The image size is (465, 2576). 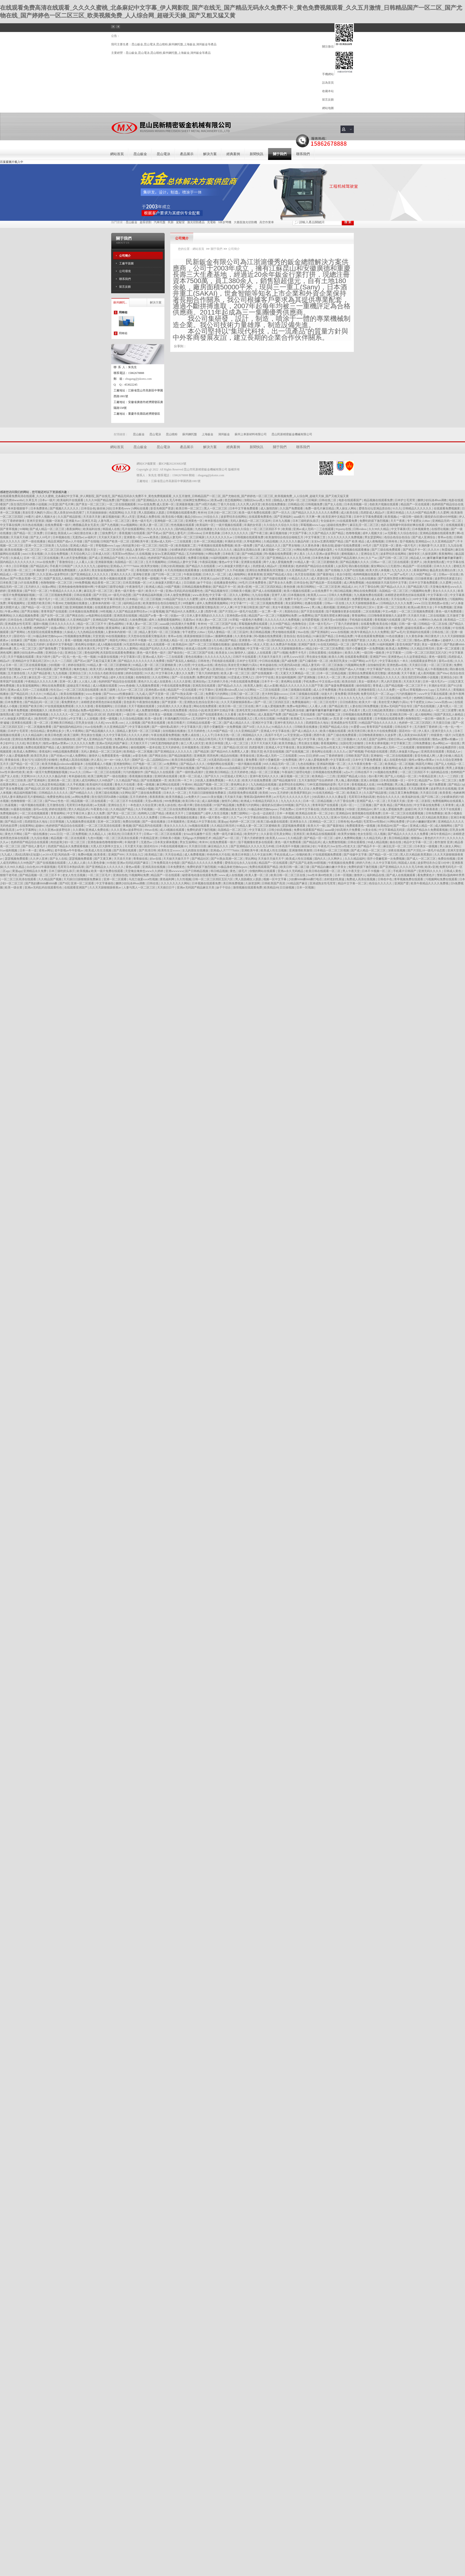 What do you see at coordinates (337, 516) in the screenshot?
I see `欧美亚洲中文精品字幕` at bounding box center [337, 516].